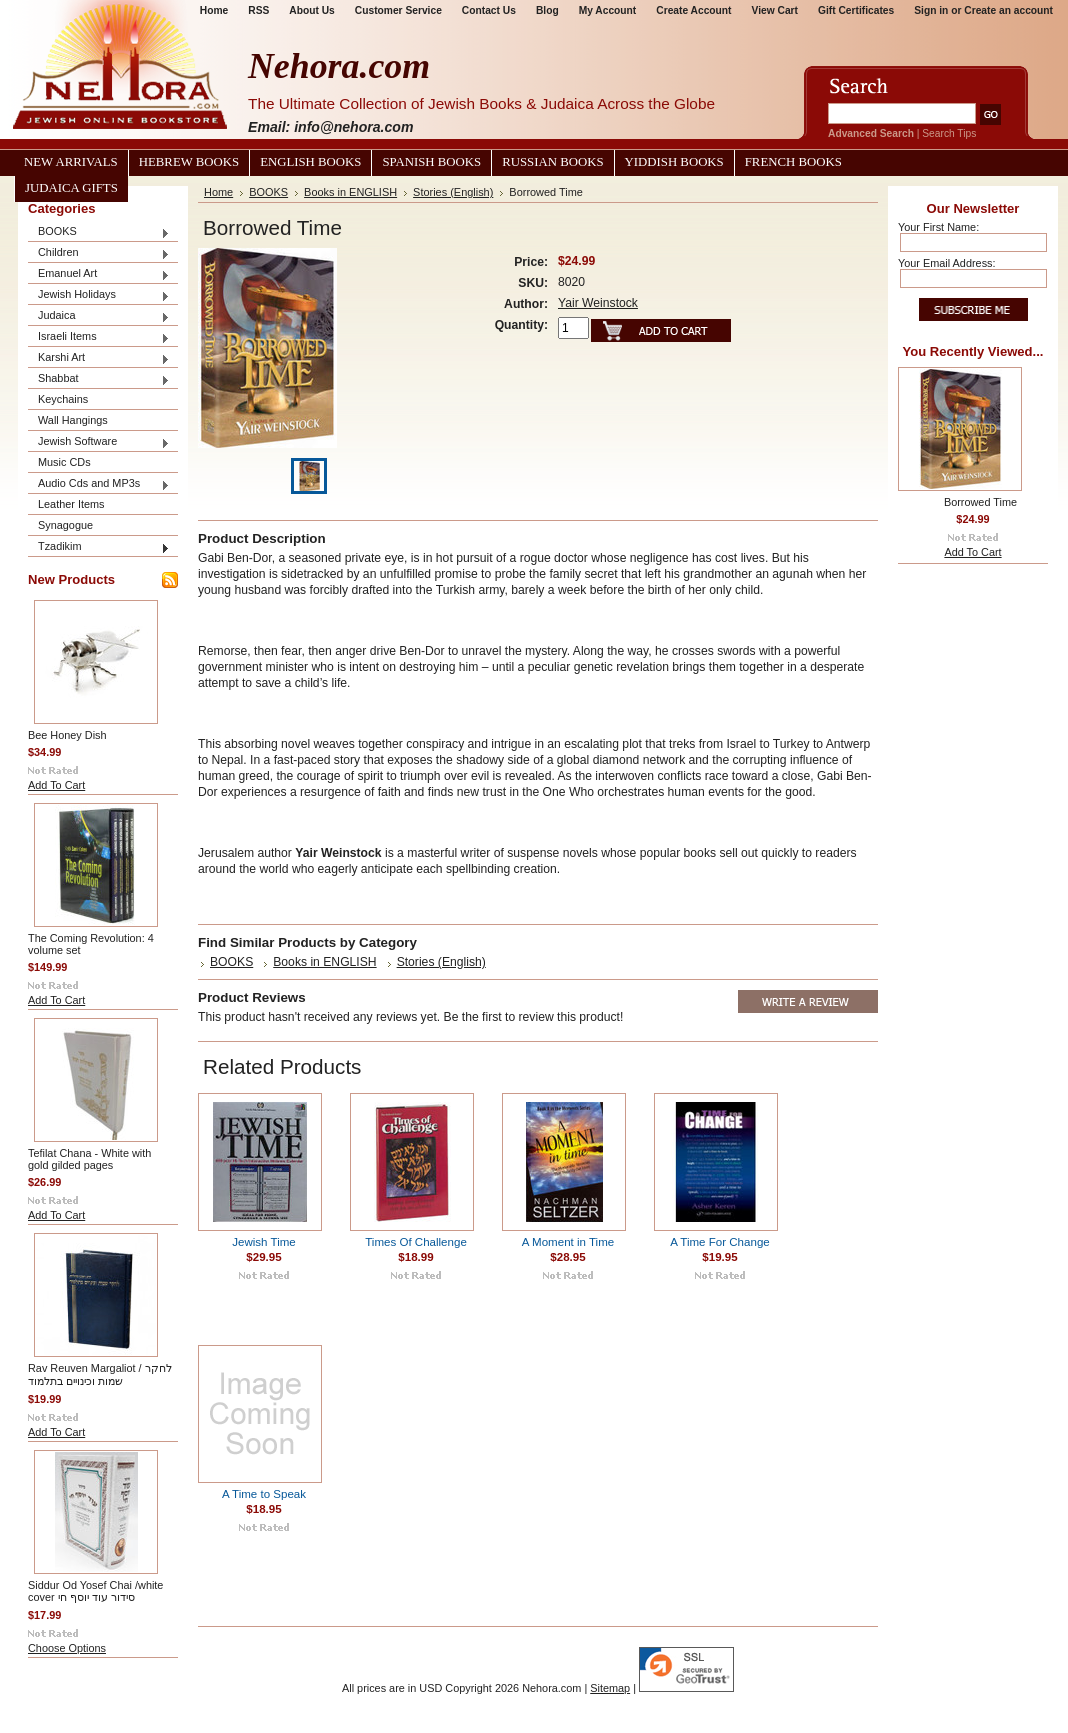 This screenshot has height=1733, width=1068. I want to click on Keychains, so click(63, 399).